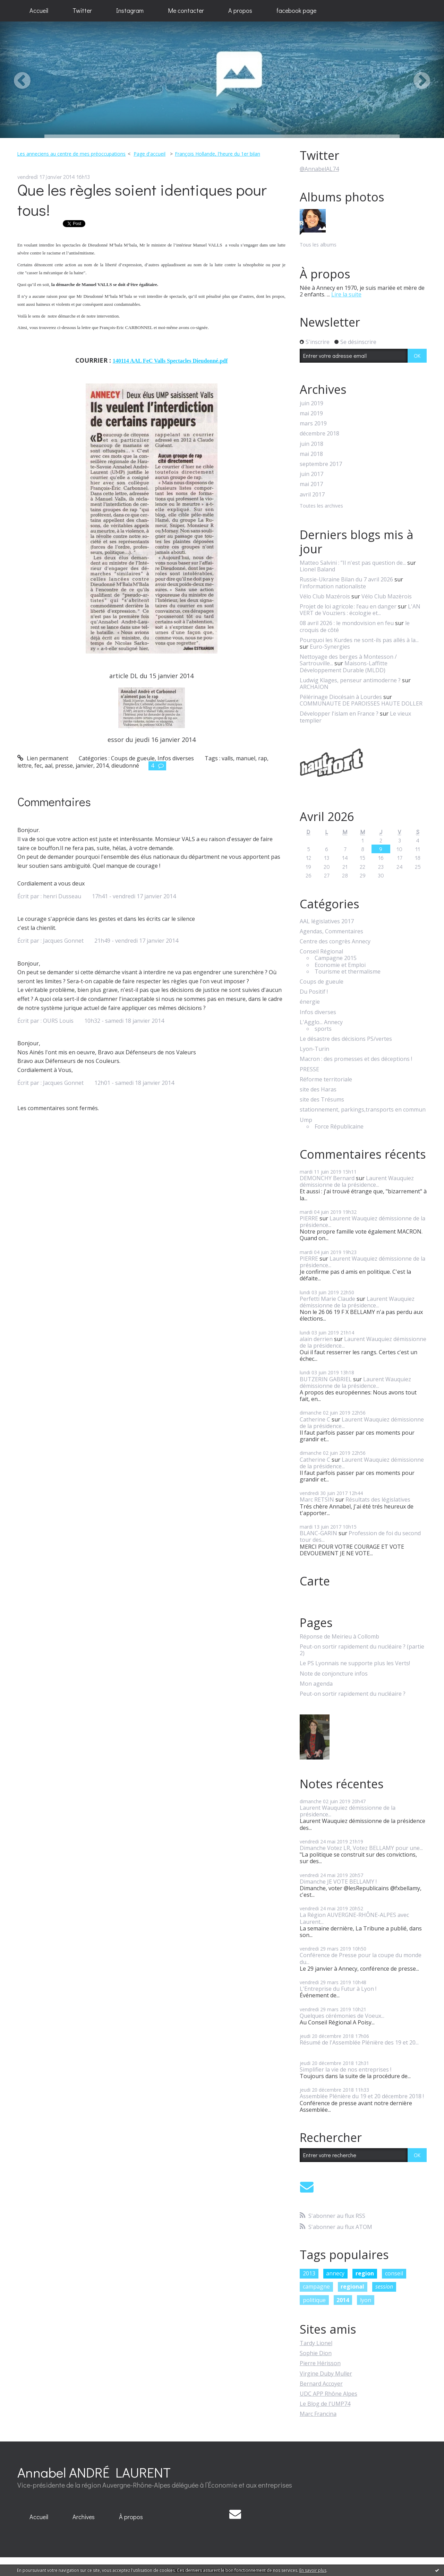  What do you see at coordinates (348, 606) in the screenshot?
I see `Projet de loi agricole : l’eau en danger​` at bounding box center [348, 606].